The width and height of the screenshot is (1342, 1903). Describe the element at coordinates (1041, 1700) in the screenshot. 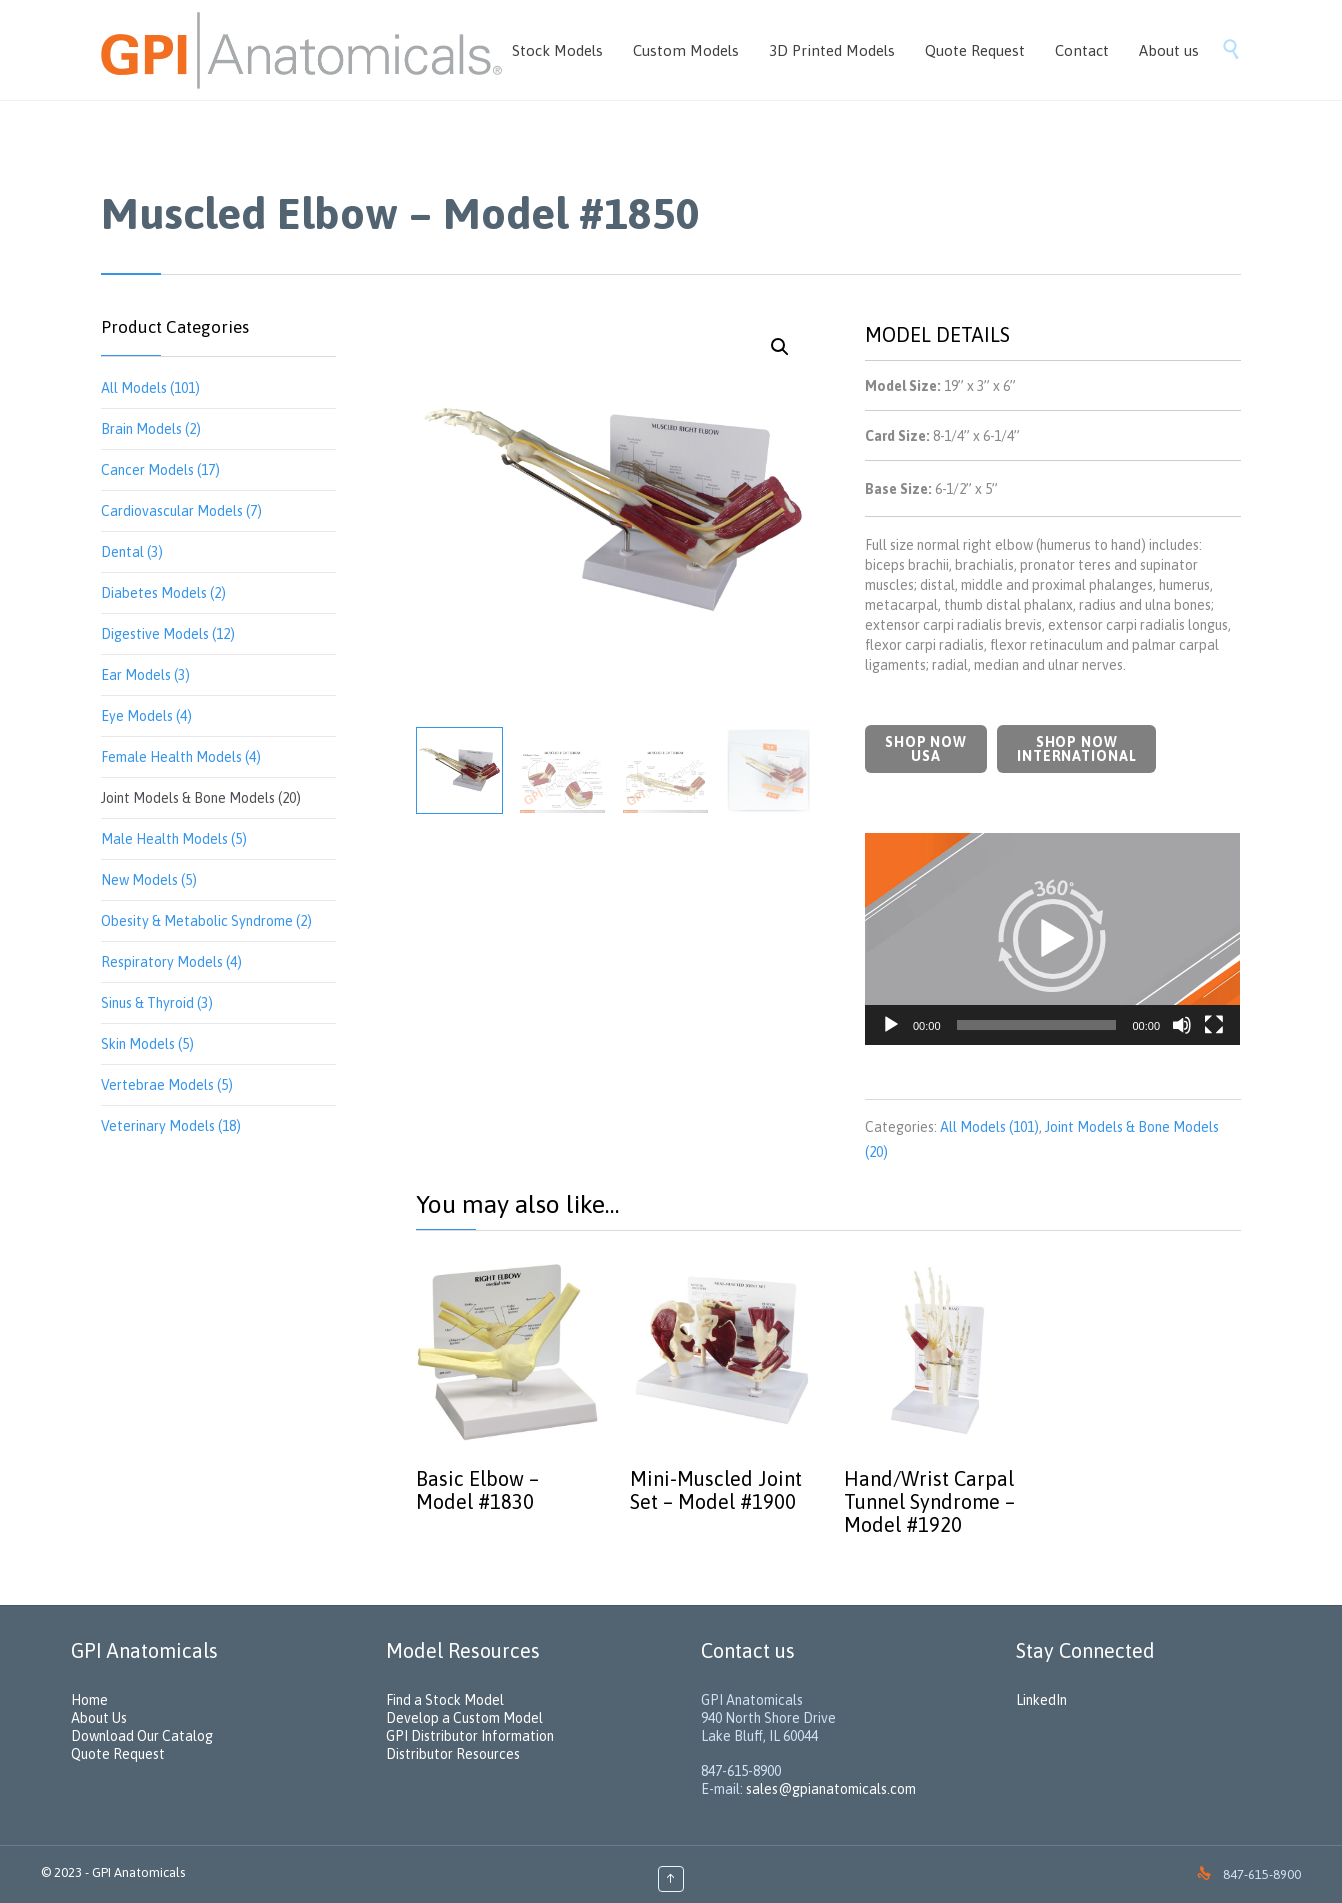

I see `LinkedIn` at that location.